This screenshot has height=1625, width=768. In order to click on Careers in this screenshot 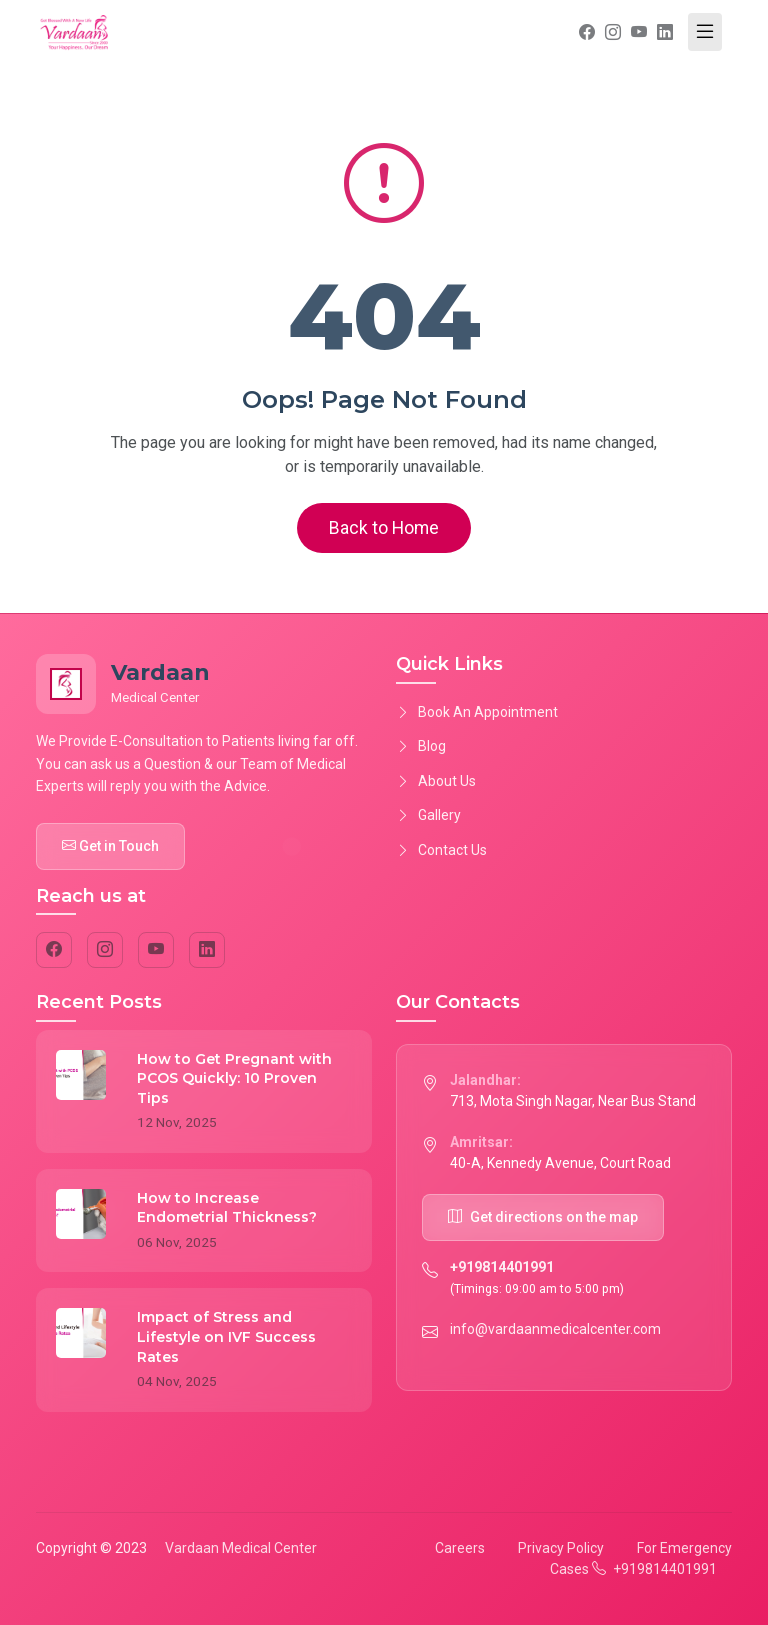, I will do `click(460, 1548)`.